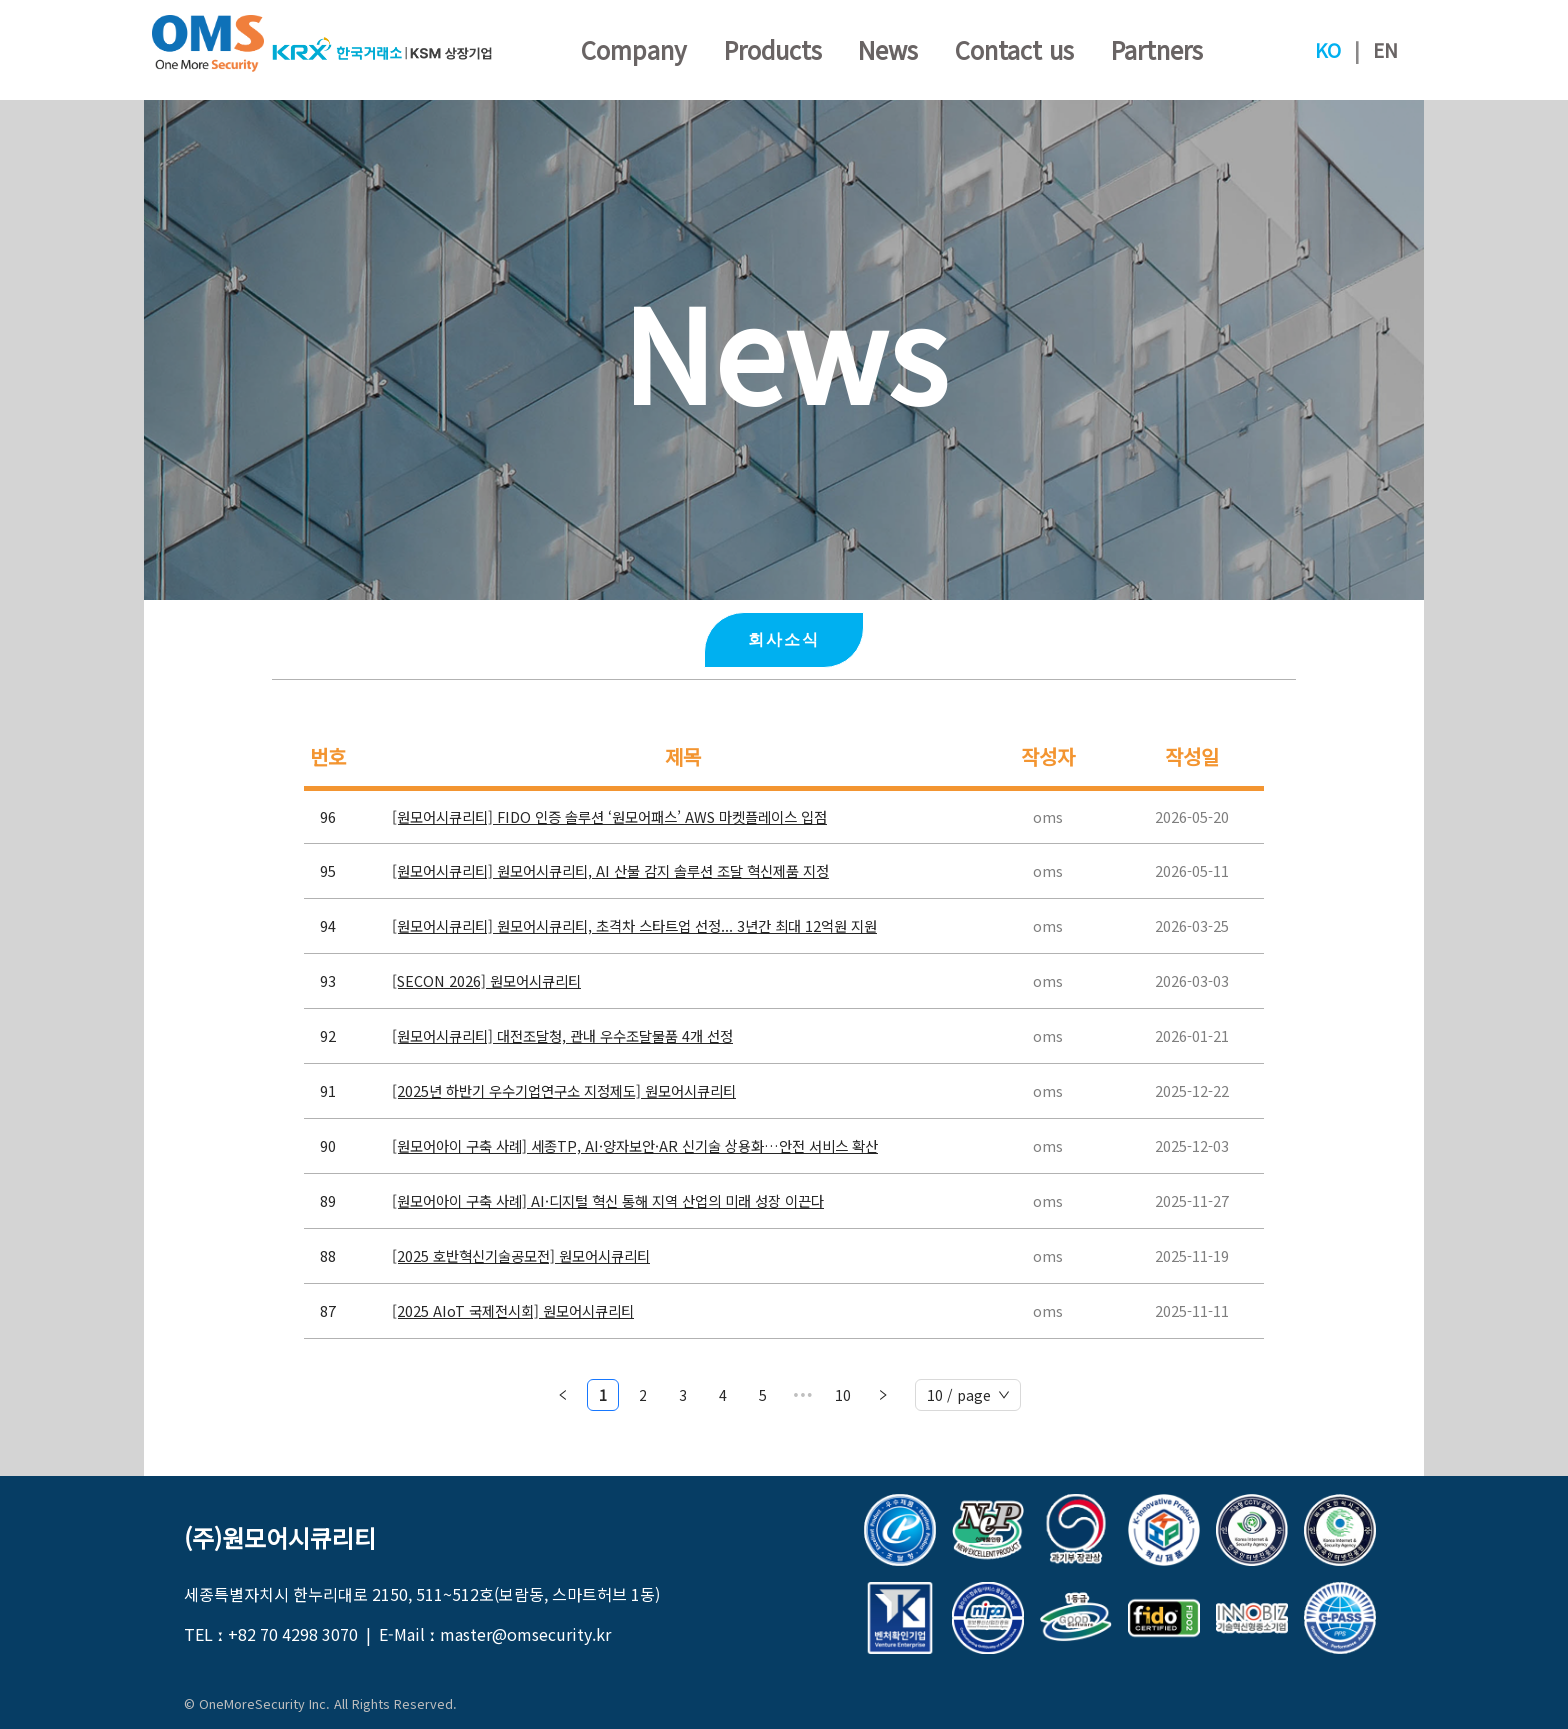  What do you see at coordinates (784, 639) in the screenshot?
I see `회사소식` at bounding box center [784, 639].